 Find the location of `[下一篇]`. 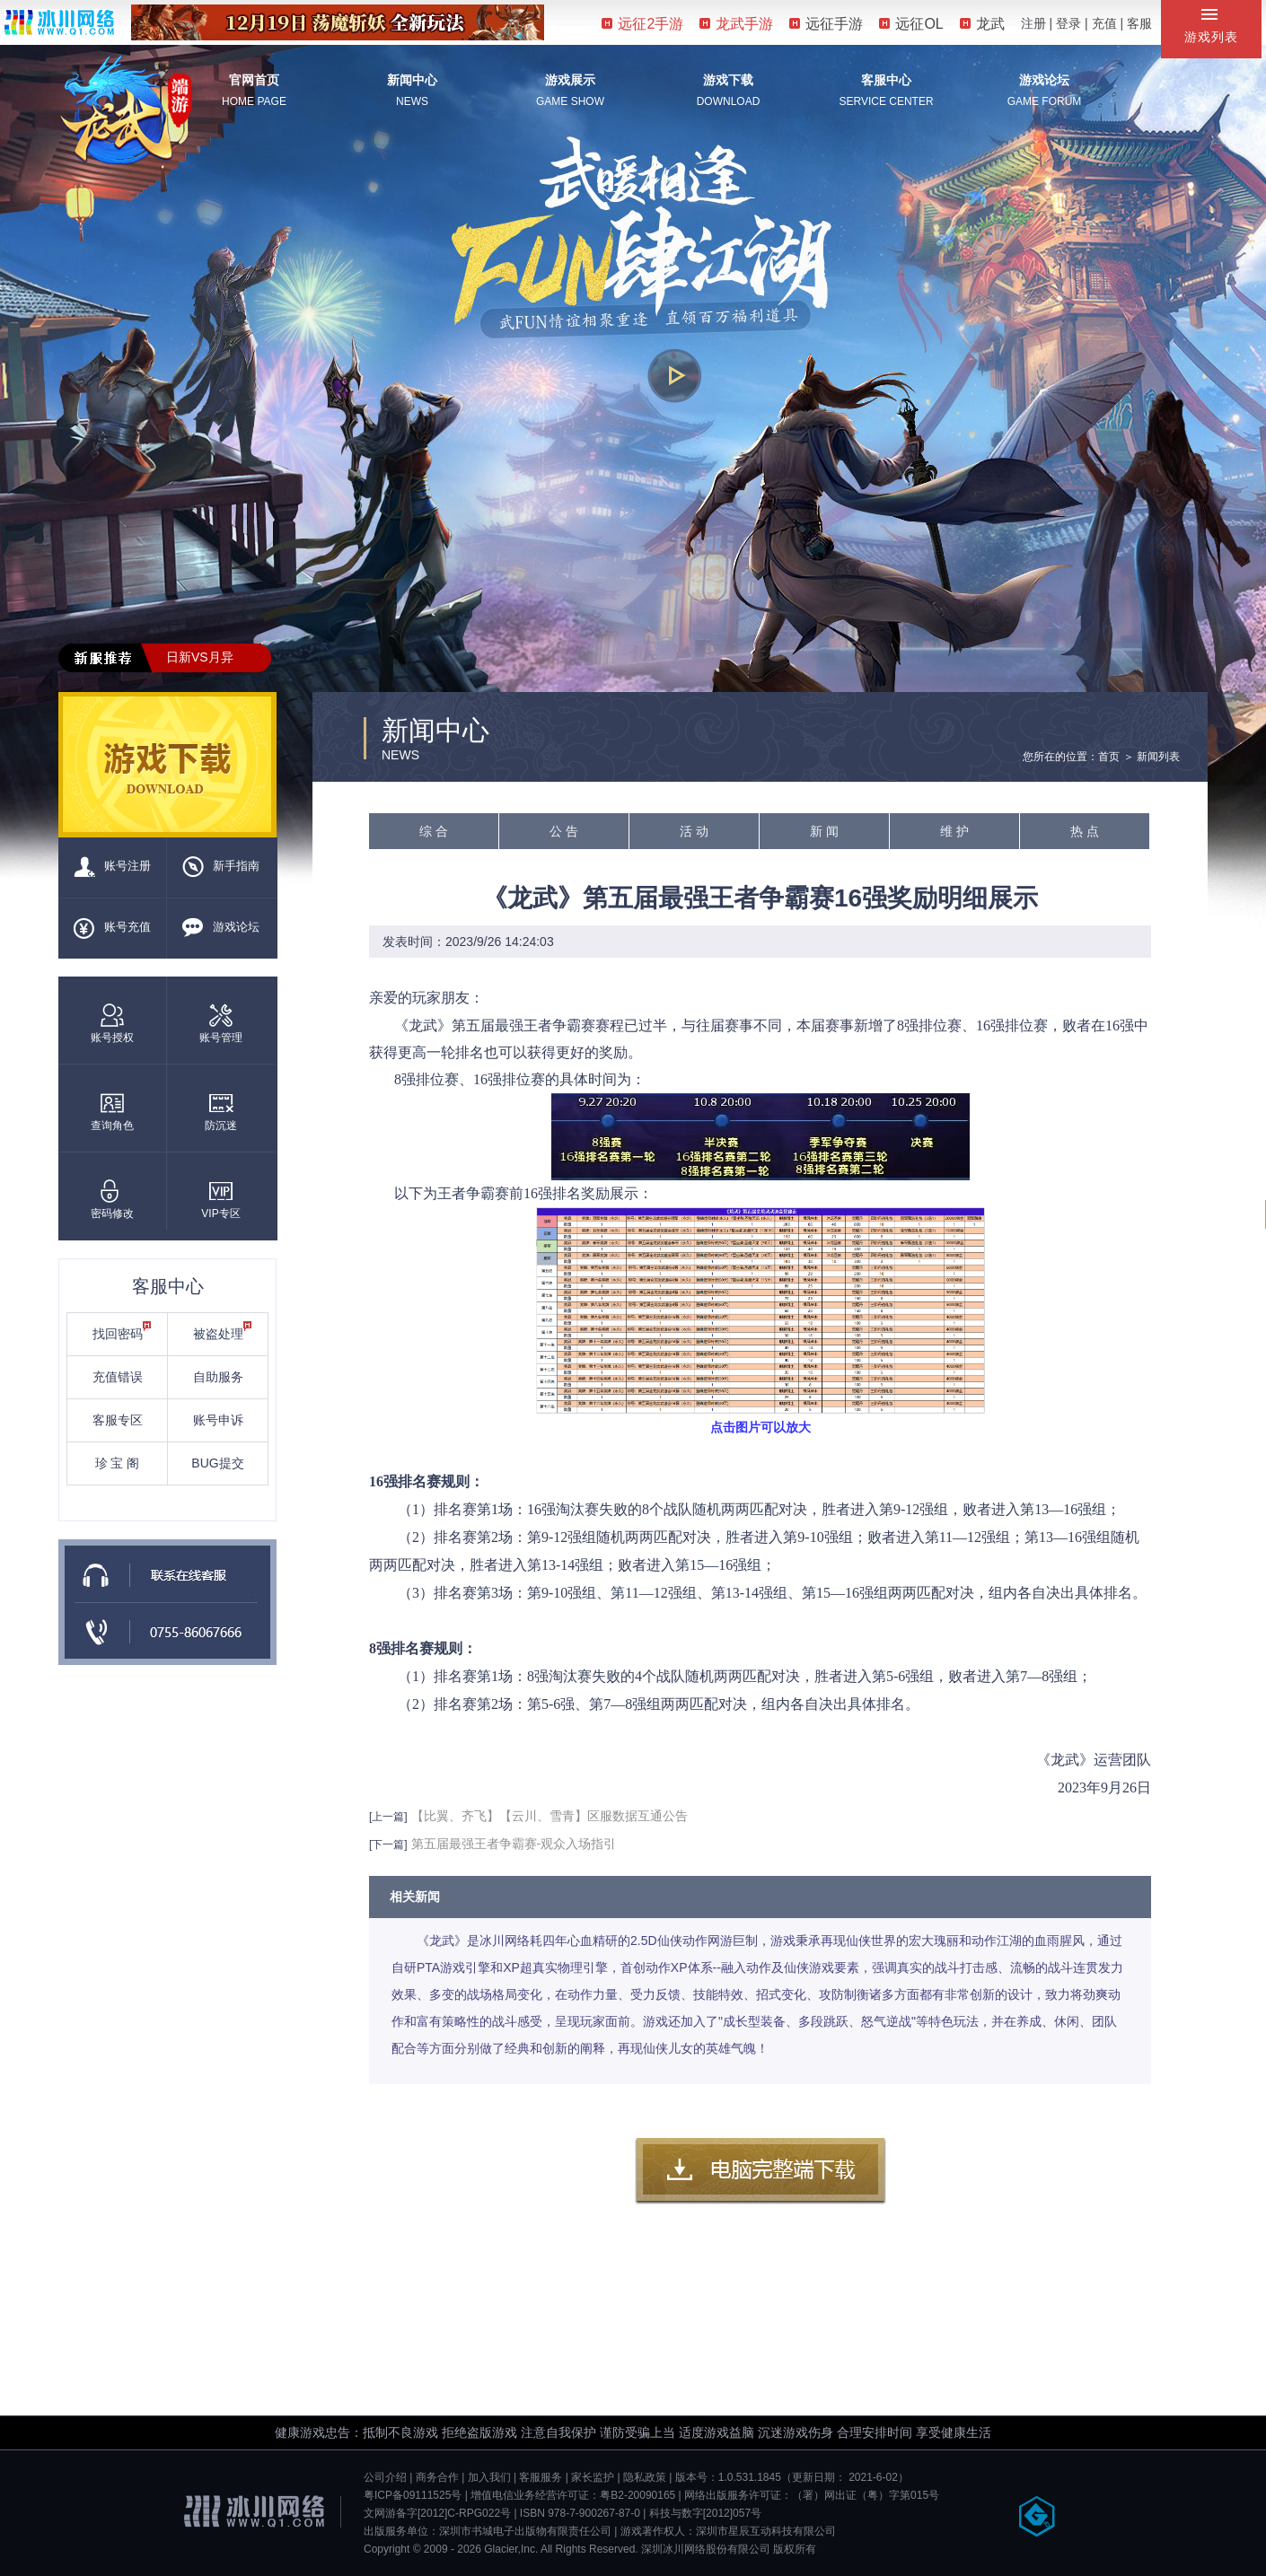

[下一篇] is located at coordinates (388, 1844).